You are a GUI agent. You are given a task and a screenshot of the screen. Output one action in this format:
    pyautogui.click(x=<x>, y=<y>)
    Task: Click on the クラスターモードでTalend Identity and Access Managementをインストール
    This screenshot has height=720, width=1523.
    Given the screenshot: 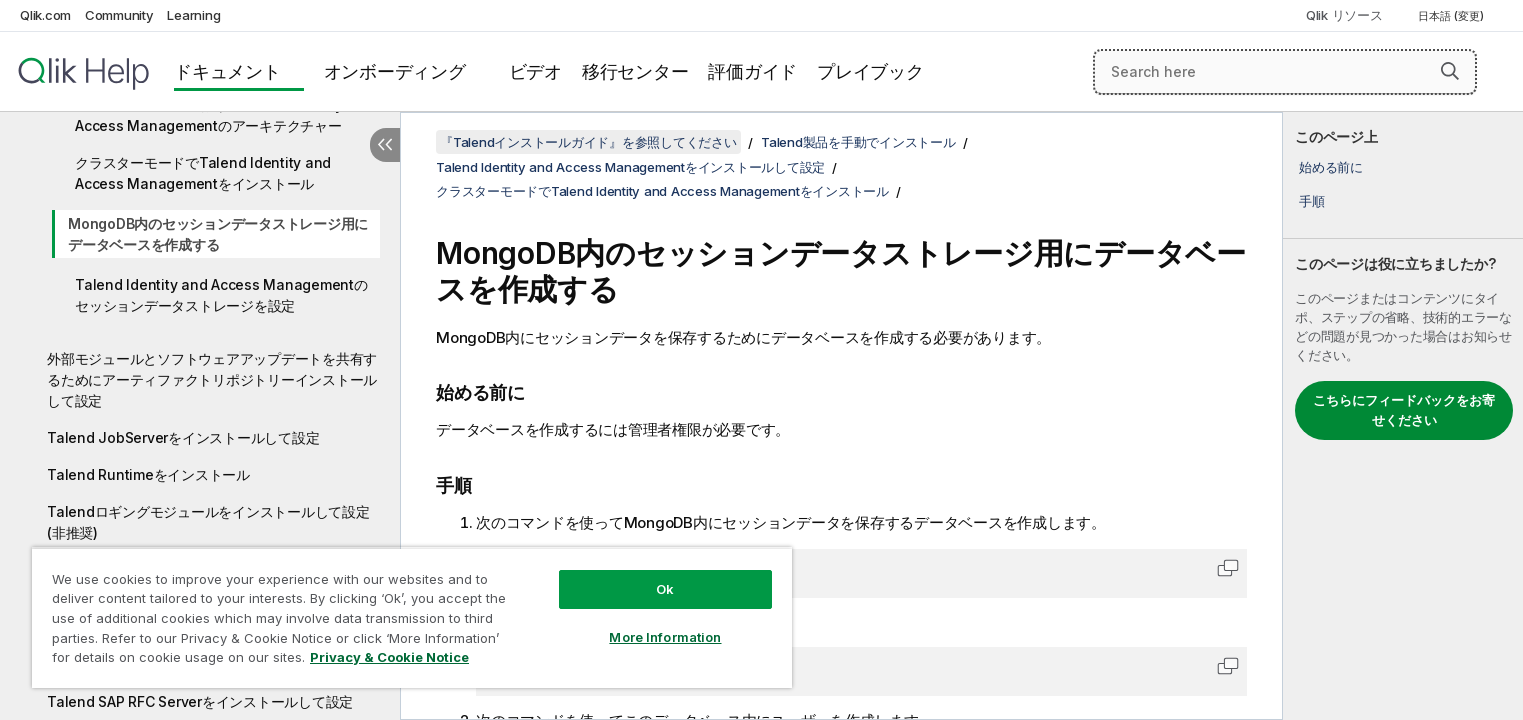 What is the action you would take?
    pyautogui.click(x=203, y=173)
    